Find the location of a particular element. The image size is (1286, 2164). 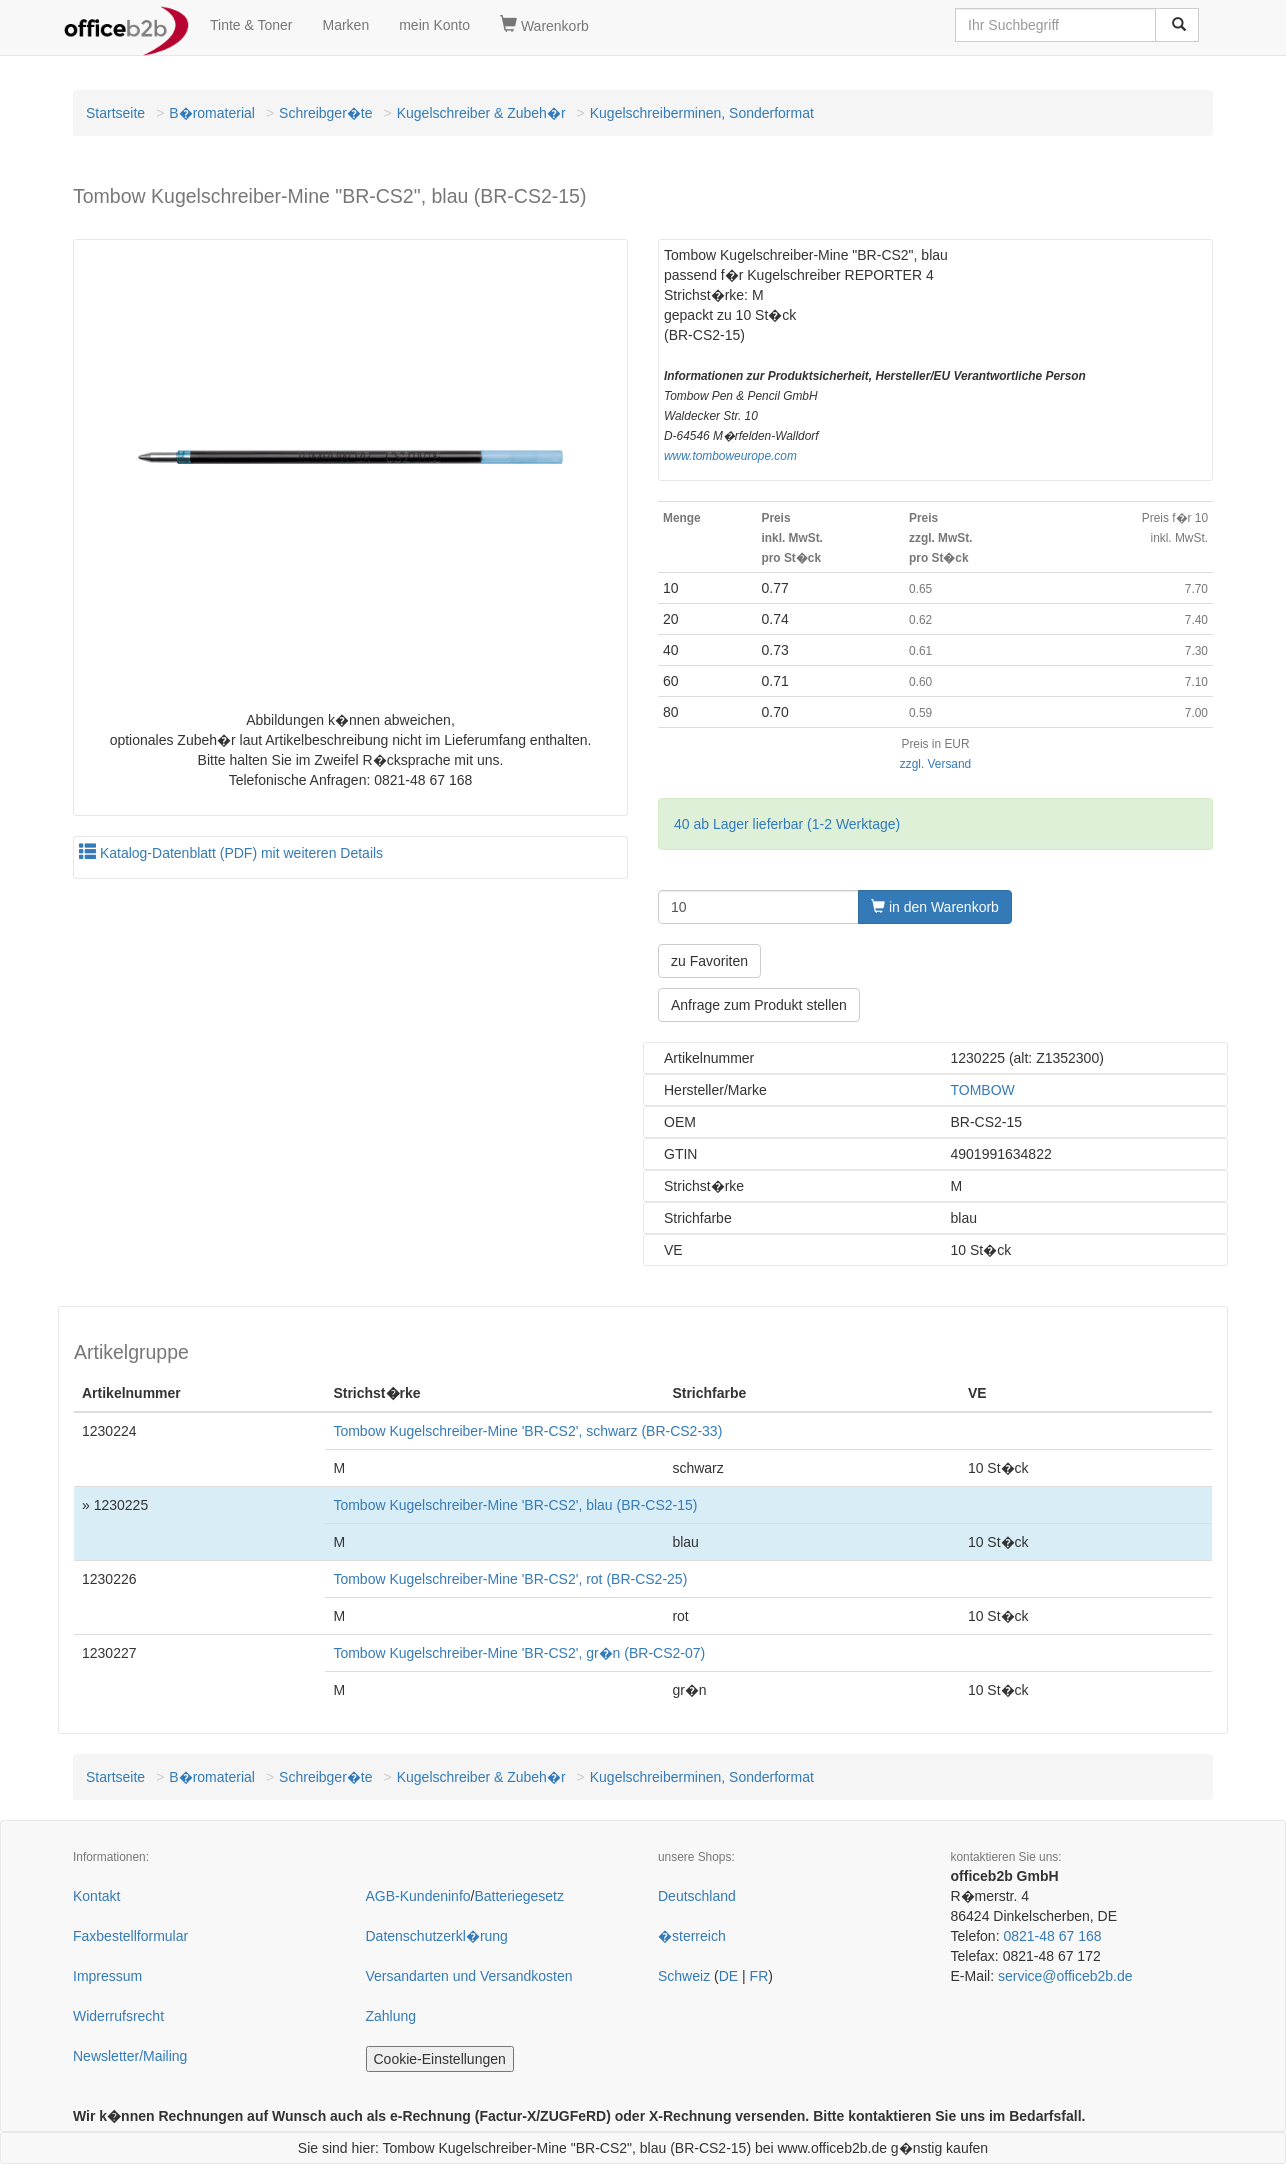

Tinte & Toner is located at coordinates (251, 25).